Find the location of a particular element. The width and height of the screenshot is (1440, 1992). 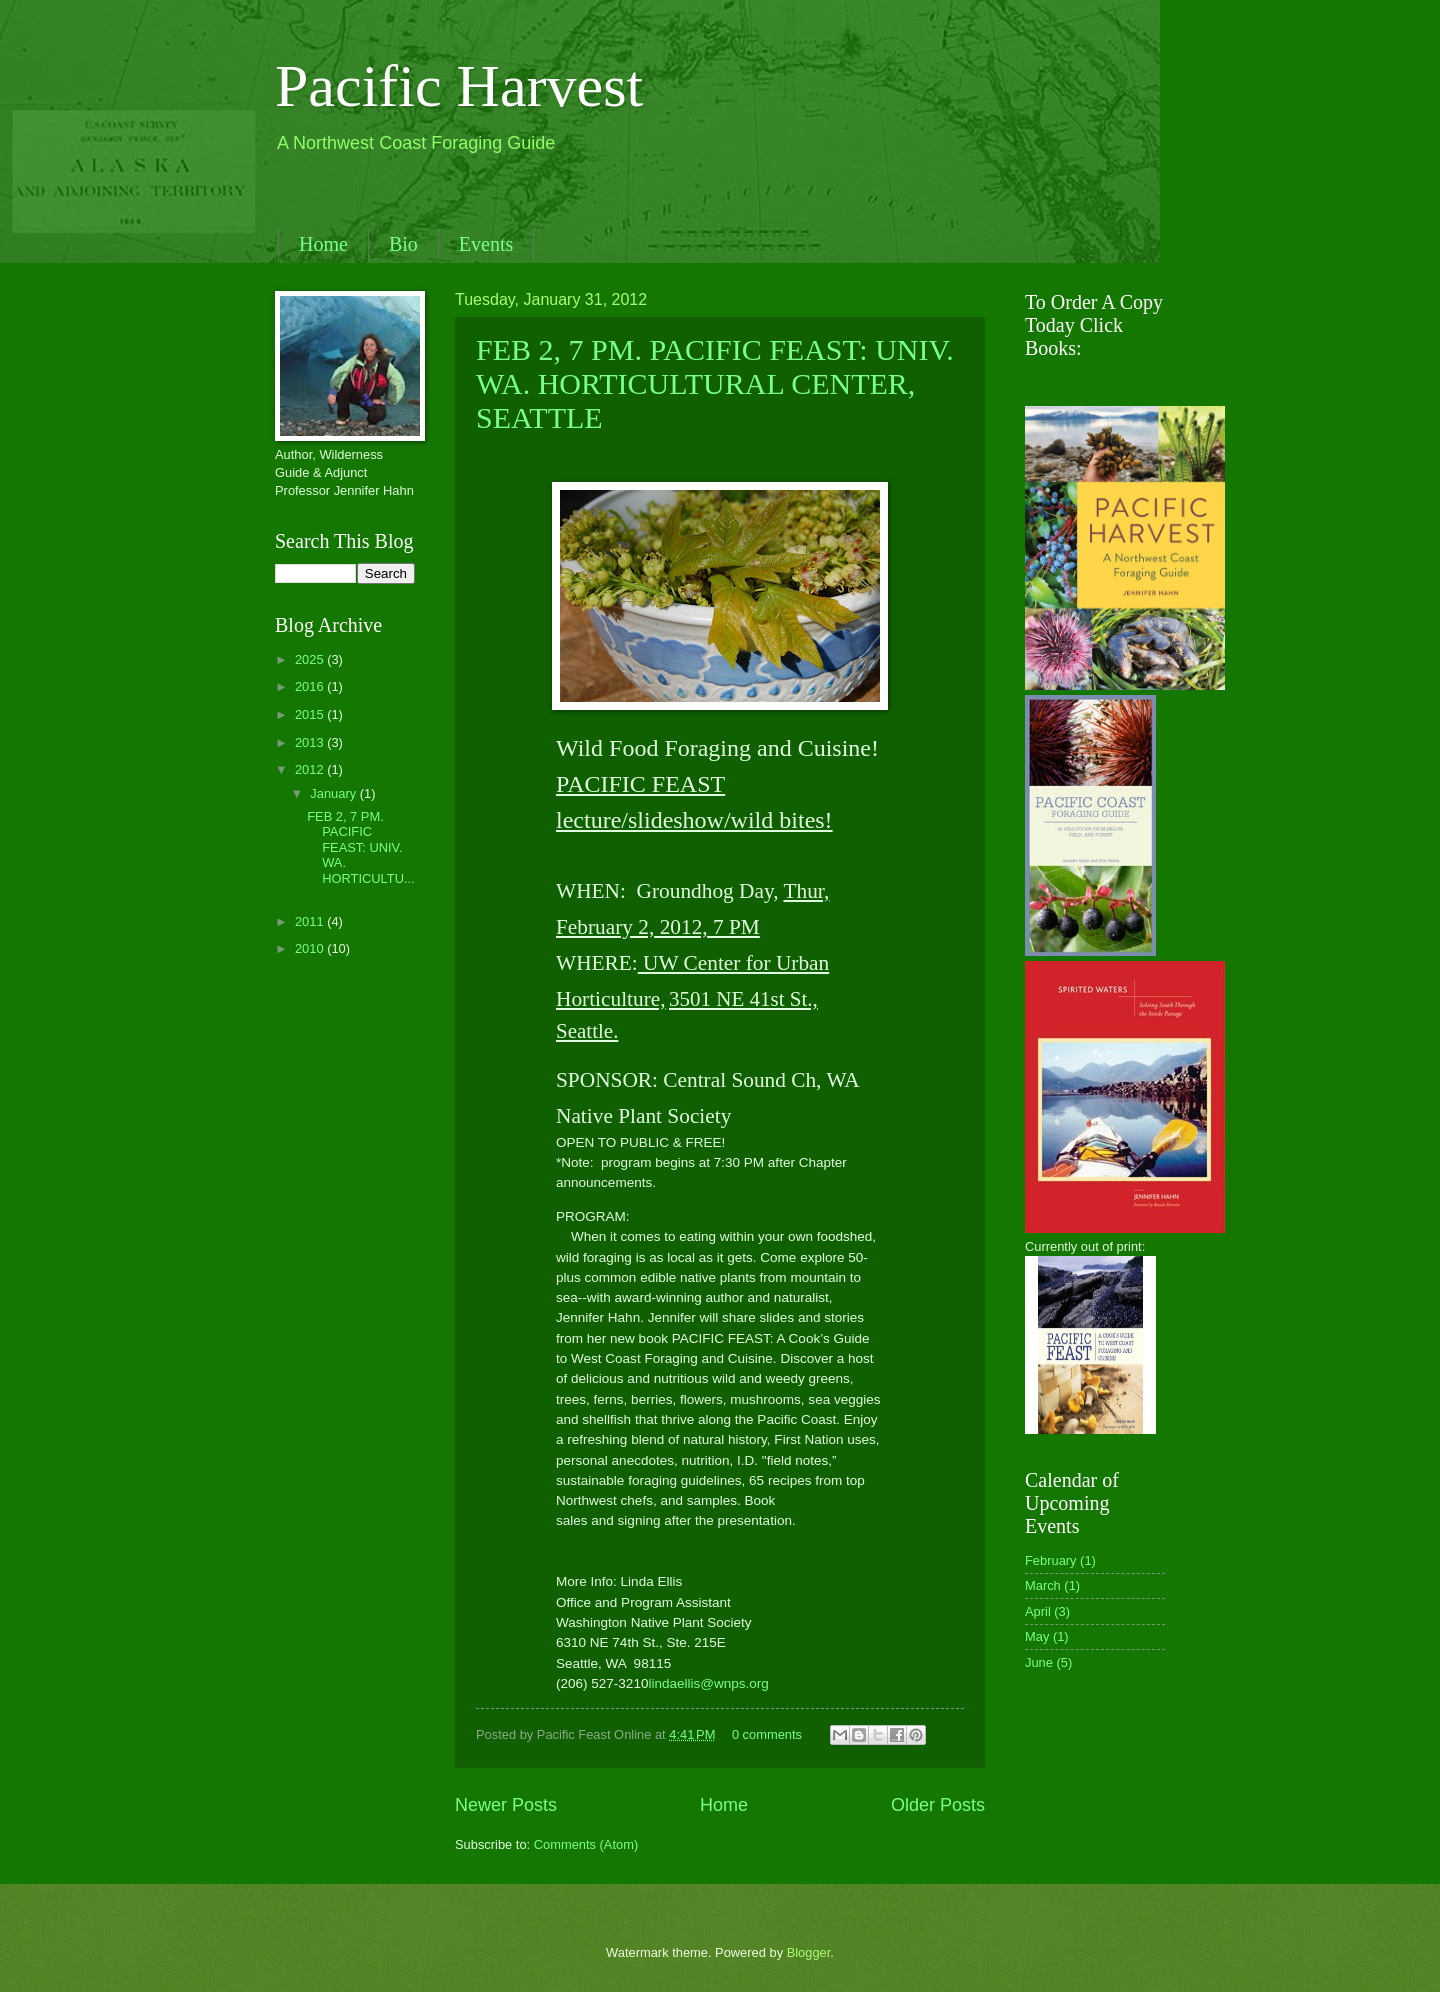

2013 is located at coordinates (311, 742).